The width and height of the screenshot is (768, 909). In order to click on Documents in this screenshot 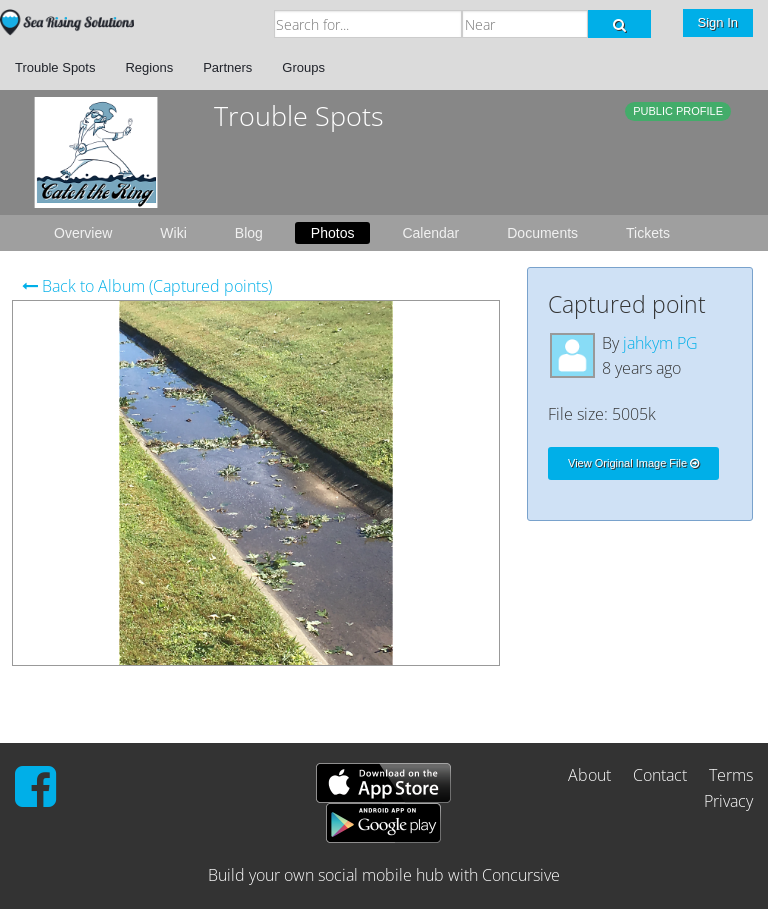, I will do `click(542, 233)`.